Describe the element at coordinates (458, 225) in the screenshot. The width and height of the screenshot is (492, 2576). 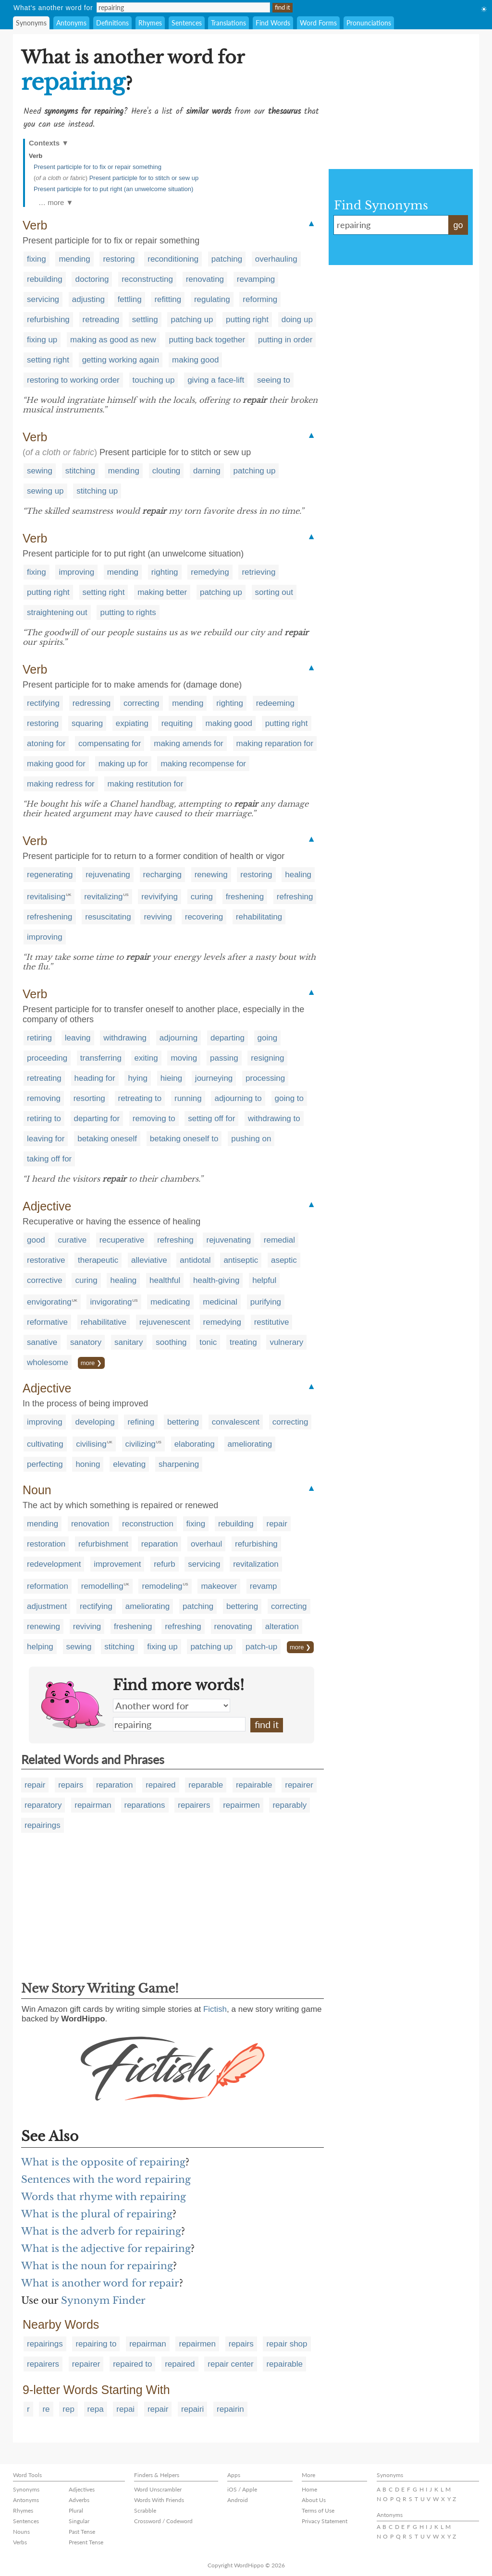
I see `go` at that location.